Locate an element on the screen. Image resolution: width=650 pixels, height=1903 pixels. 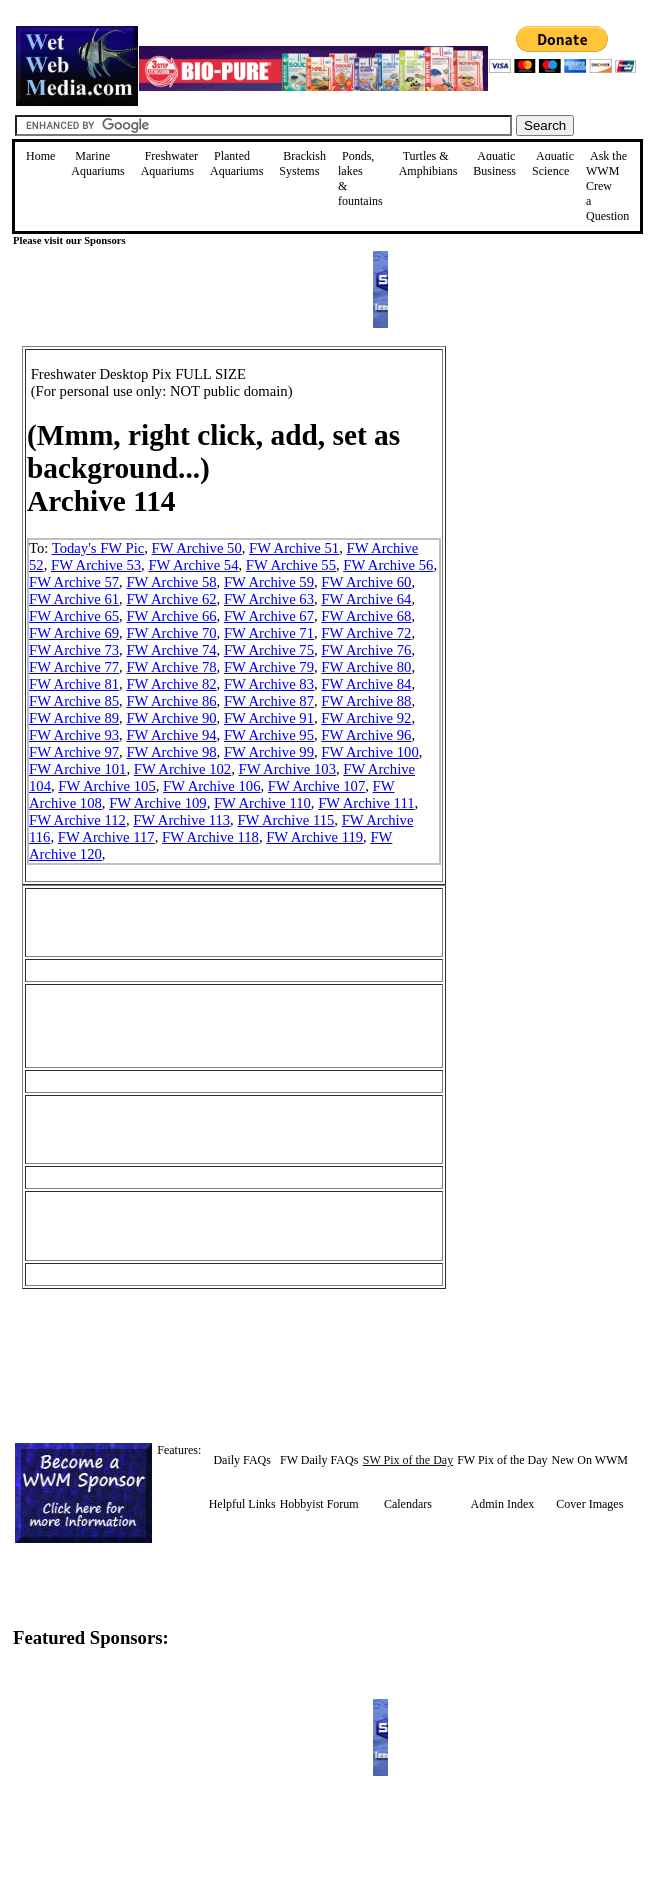
FW Archive 85 is located at coordinates (74, 701).